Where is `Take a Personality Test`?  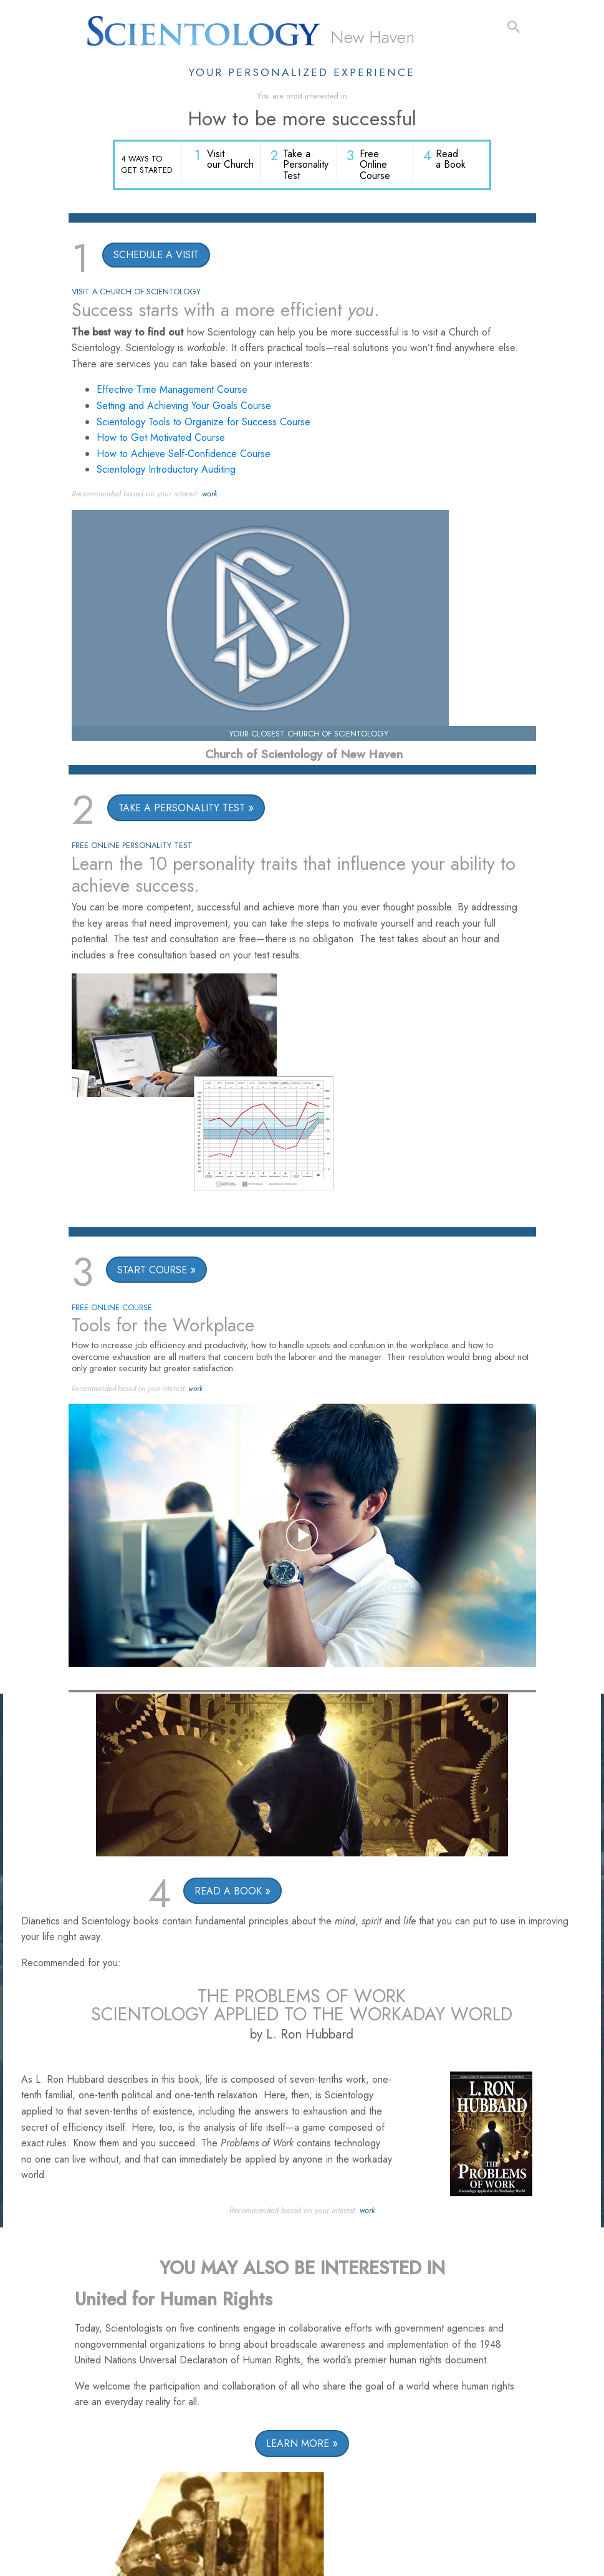 Take a Personality Test is located at coordinates (307, 166).